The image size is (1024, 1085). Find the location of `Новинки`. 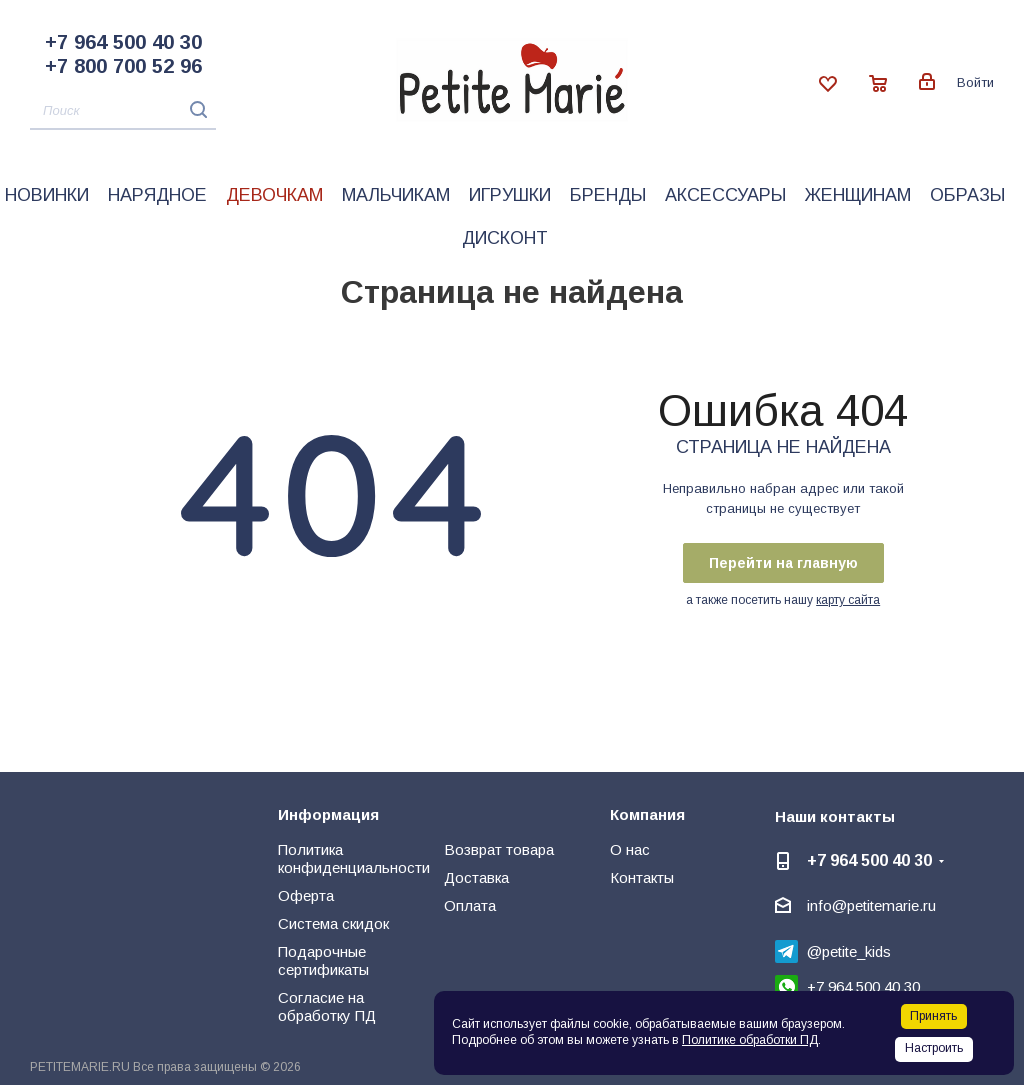

Новинки is located at coordinates (47, 195).